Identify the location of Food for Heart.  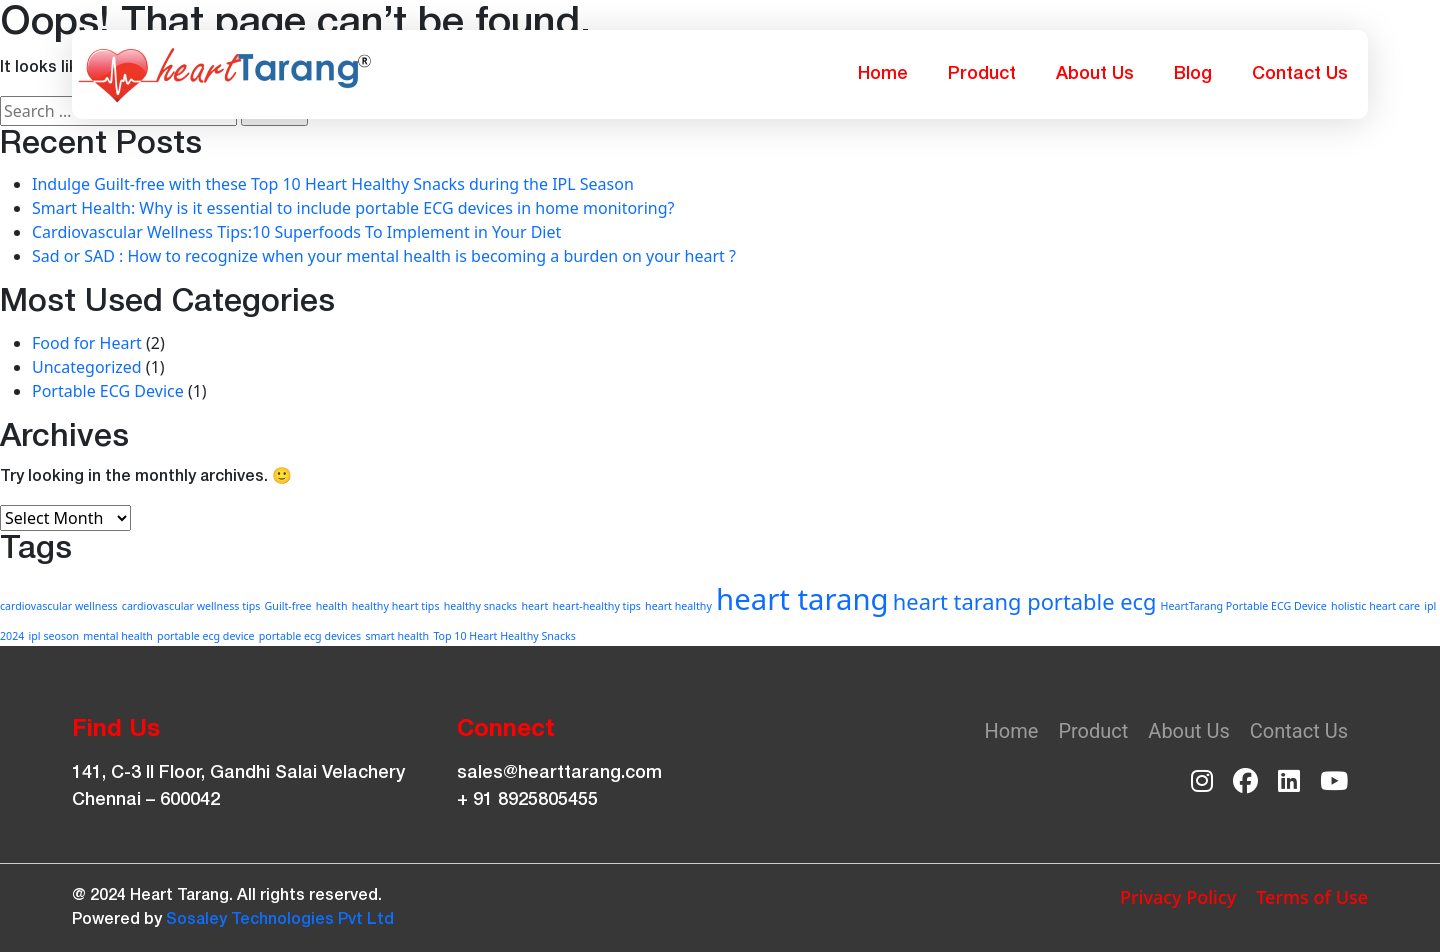
(87, 343).